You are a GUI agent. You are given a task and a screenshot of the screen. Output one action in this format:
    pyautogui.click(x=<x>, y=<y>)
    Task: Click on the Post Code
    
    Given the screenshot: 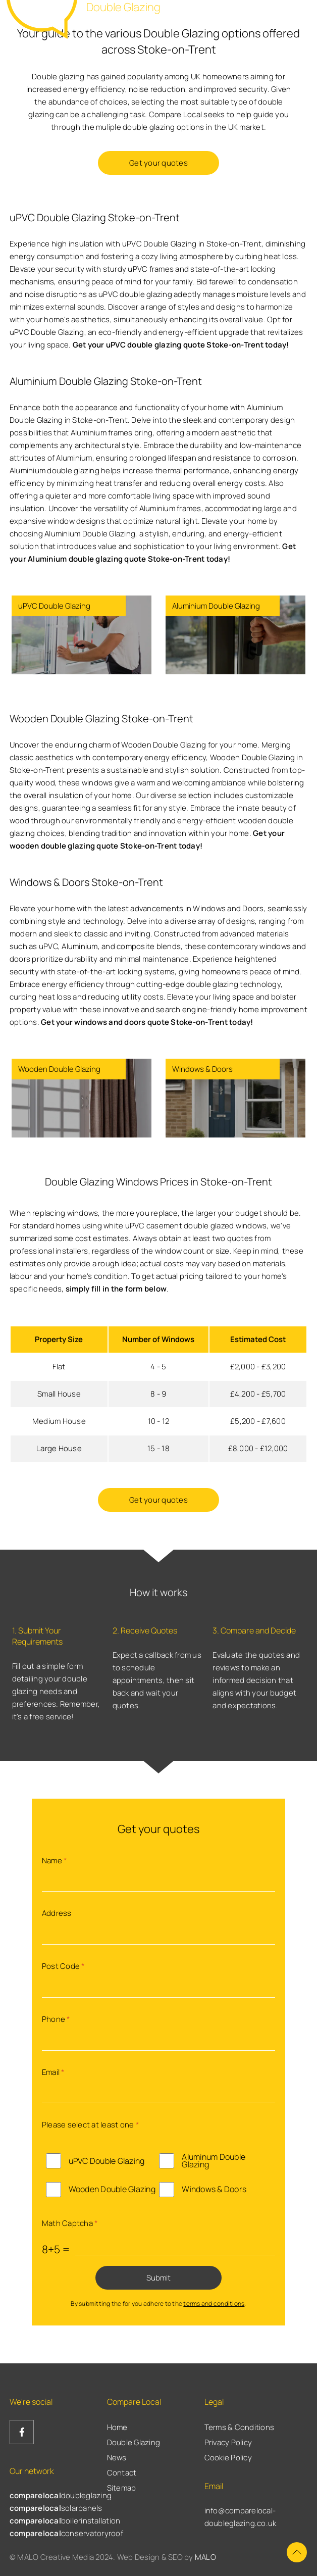 What is the action you would take?
    pyautogui.click(x=63, y=1966)
    